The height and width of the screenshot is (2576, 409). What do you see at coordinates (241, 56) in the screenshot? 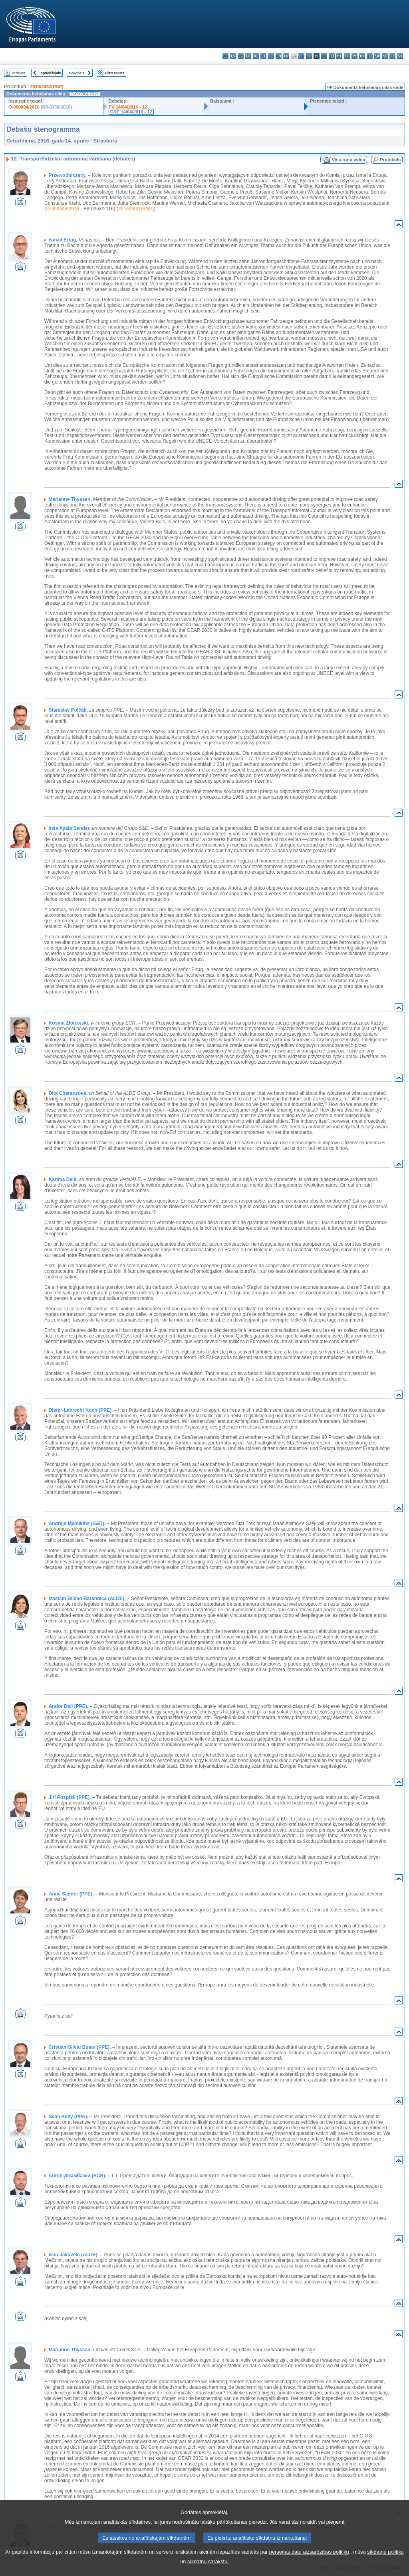
I see `cs - čeština` at bounding box center [241, 56].